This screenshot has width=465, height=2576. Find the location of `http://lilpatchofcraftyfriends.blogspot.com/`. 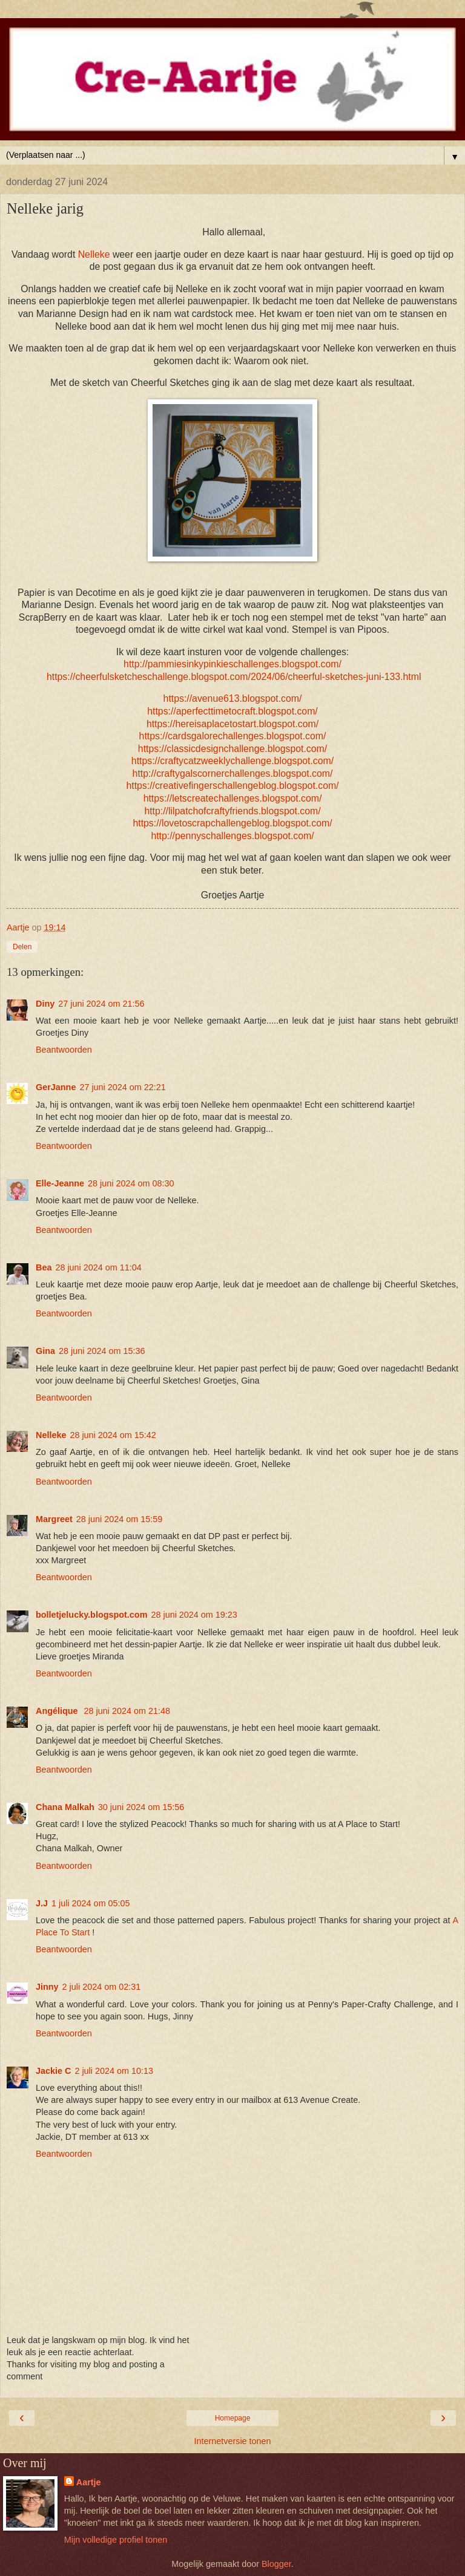

http://lilpatchofcraftyfriends.blogspot.com/ is located at coordinates (232, 811).